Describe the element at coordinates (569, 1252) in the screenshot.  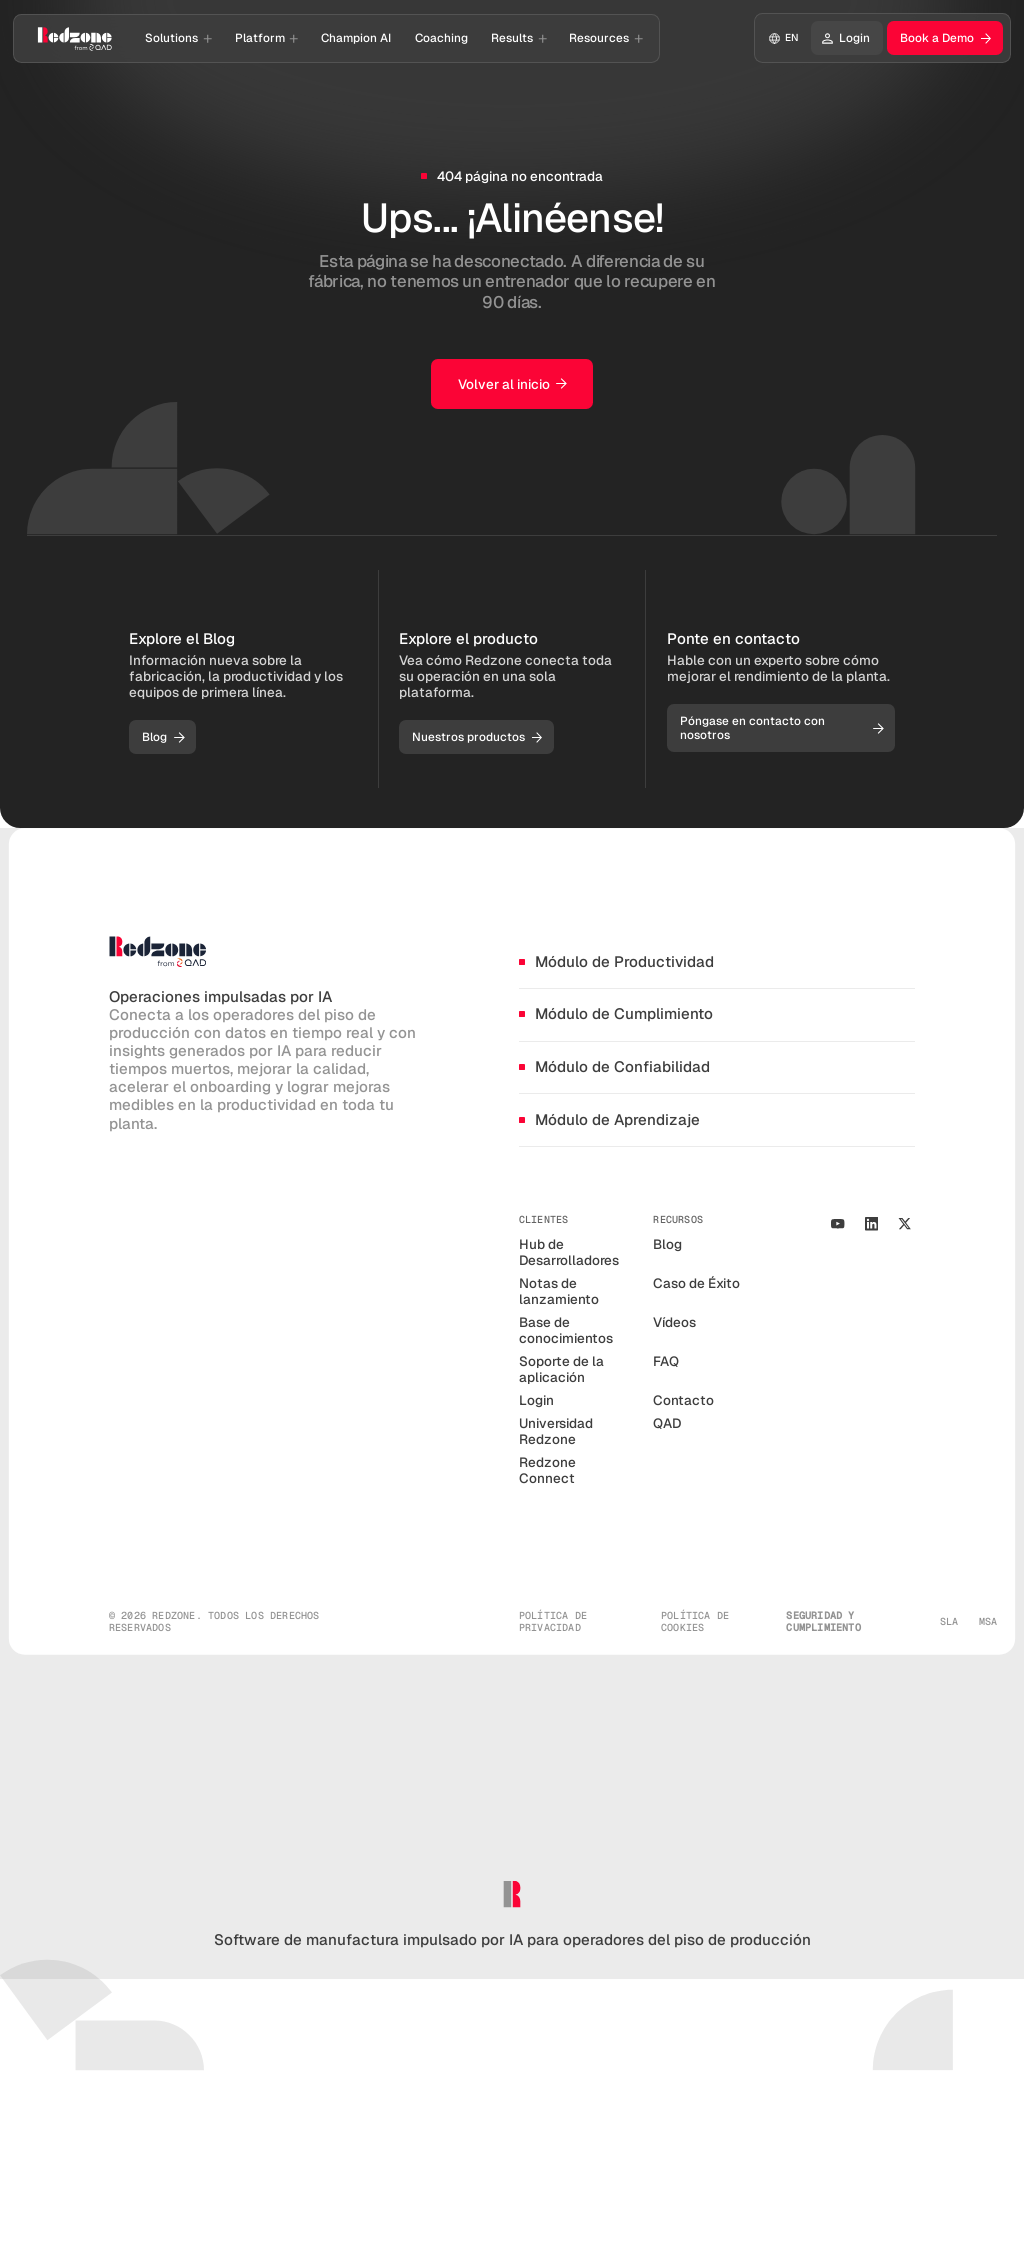
I see `Hub de Desarrolladores` at that location.